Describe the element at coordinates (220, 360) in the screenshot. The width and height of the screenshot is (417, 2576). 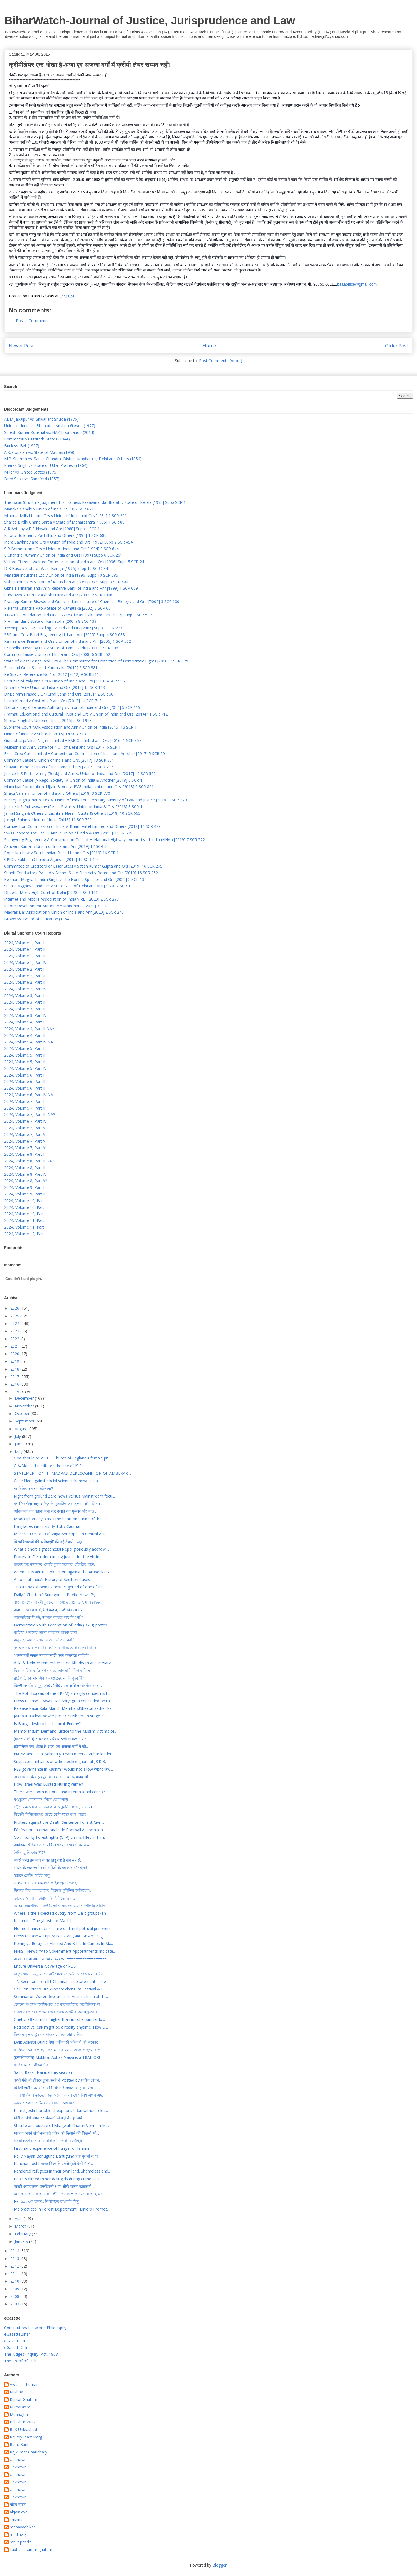
I see `Post Comments (Atom)` at that location.